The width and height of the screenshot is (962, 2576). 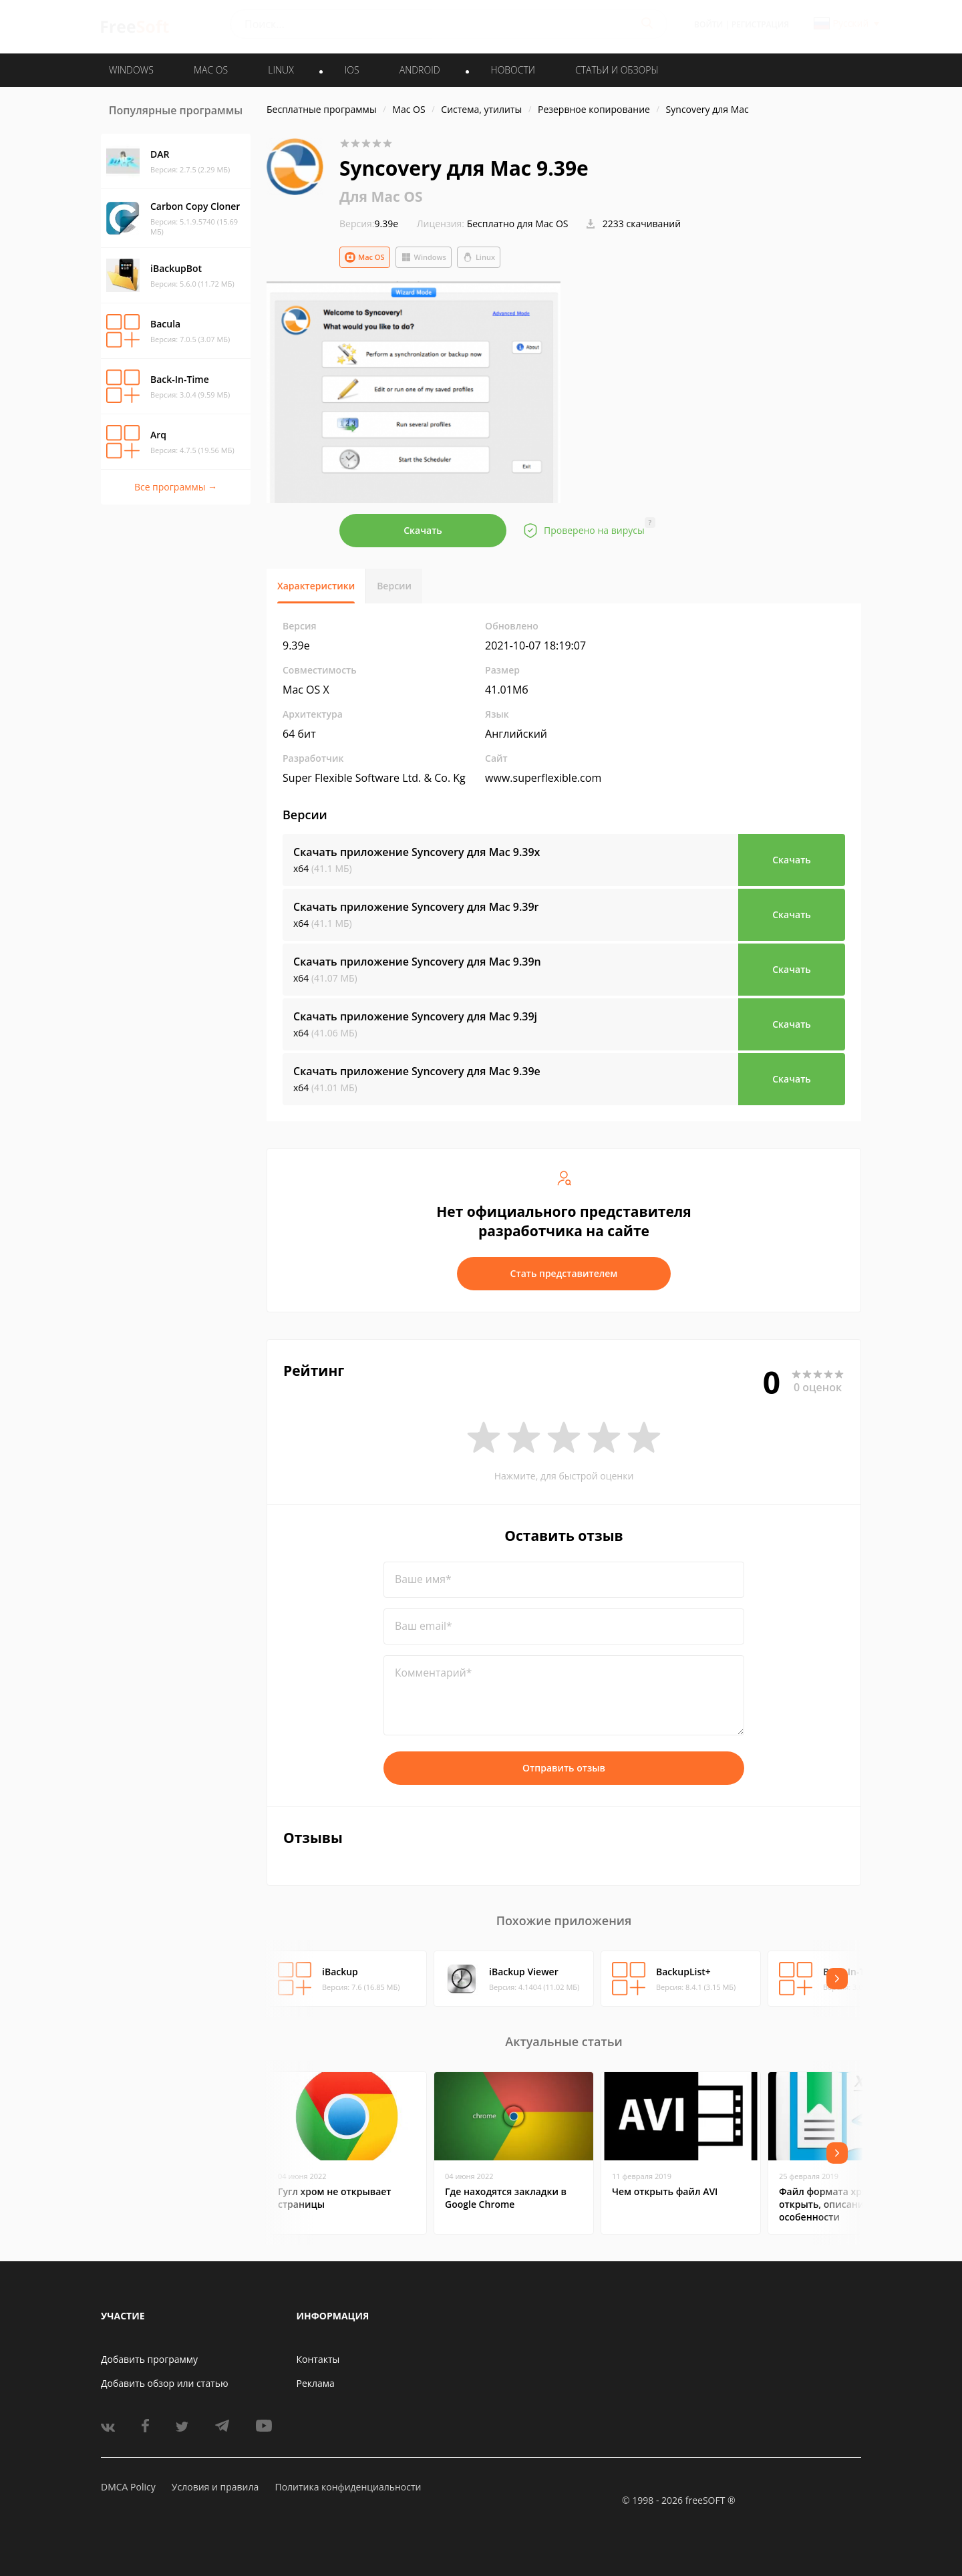 What do you see at coordinates (368, 223) in the screenshot?
I see `9.39e` at bounding box center [368, 223].